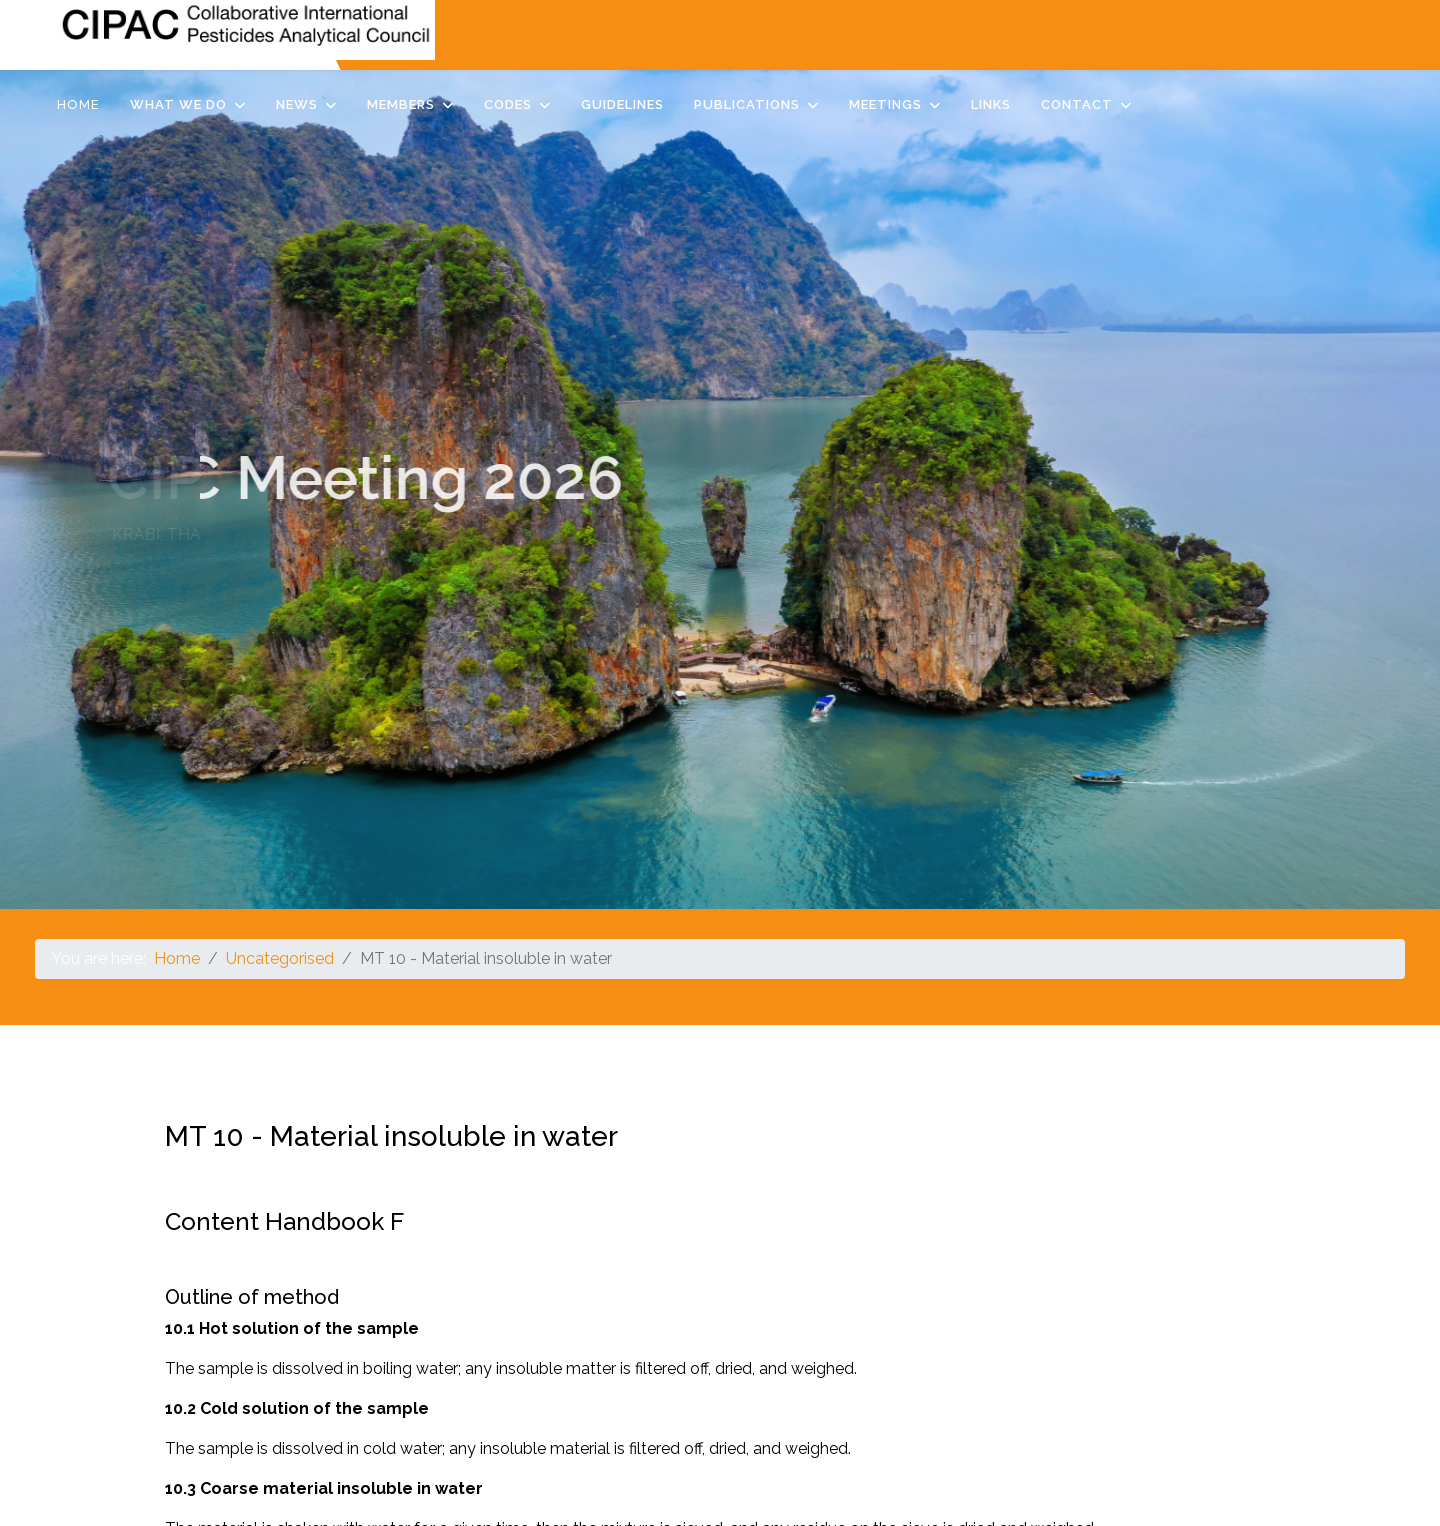  I want to click on Home, so click(78, 104).